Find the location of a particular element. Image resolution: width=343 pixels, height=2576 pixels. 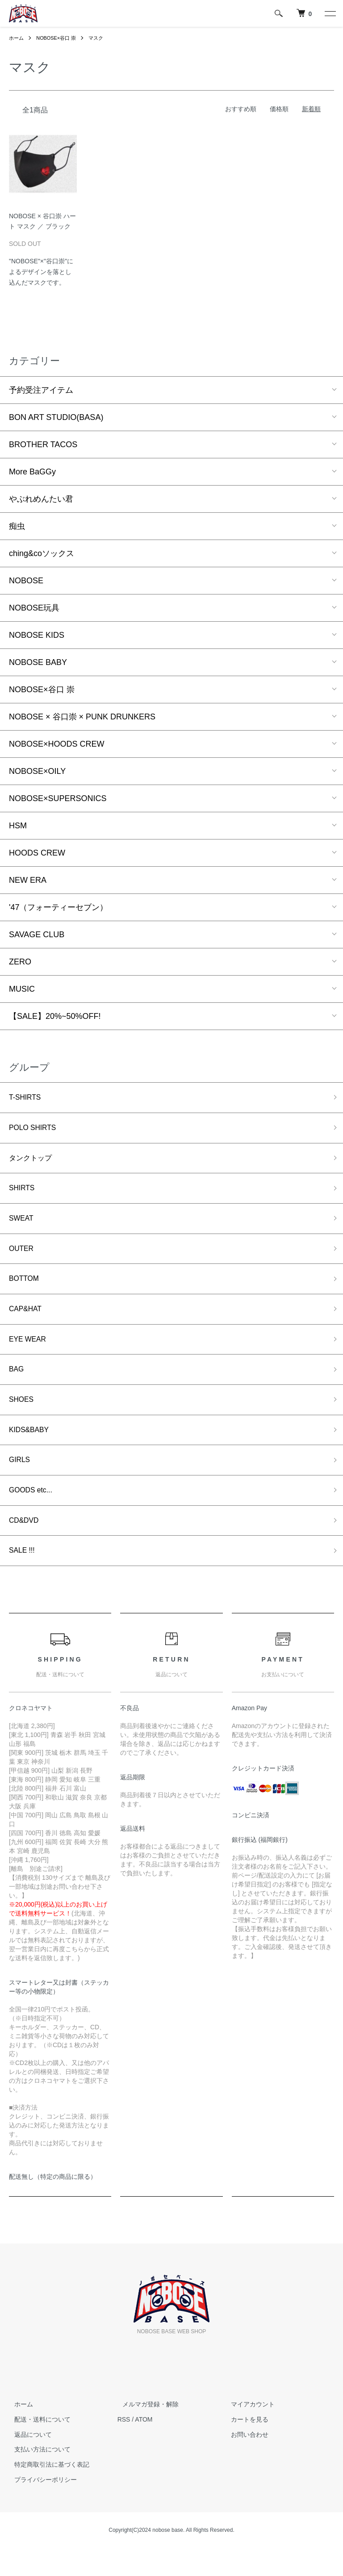

ホーム is located at coordinates (17, 38).